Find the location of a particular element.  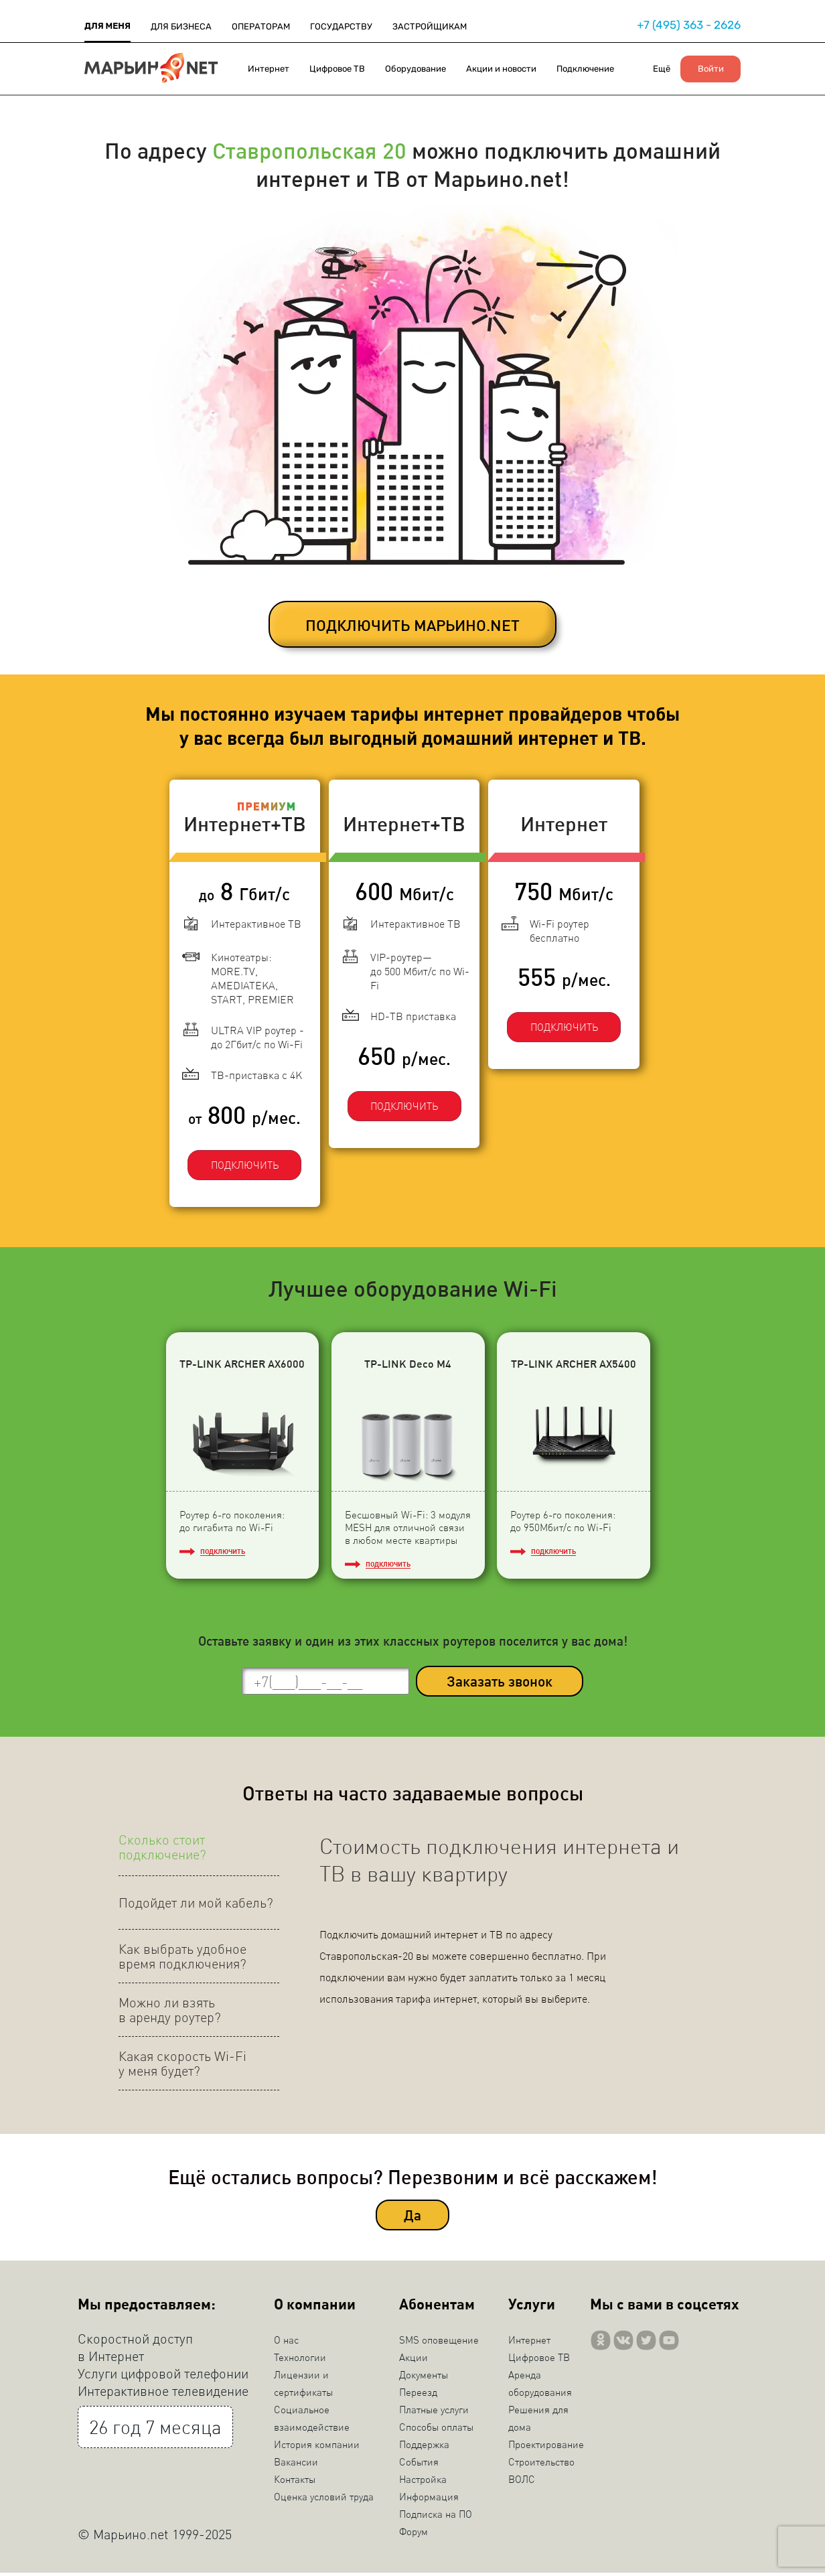

Поддержка is located at coordinates (424, 2447).